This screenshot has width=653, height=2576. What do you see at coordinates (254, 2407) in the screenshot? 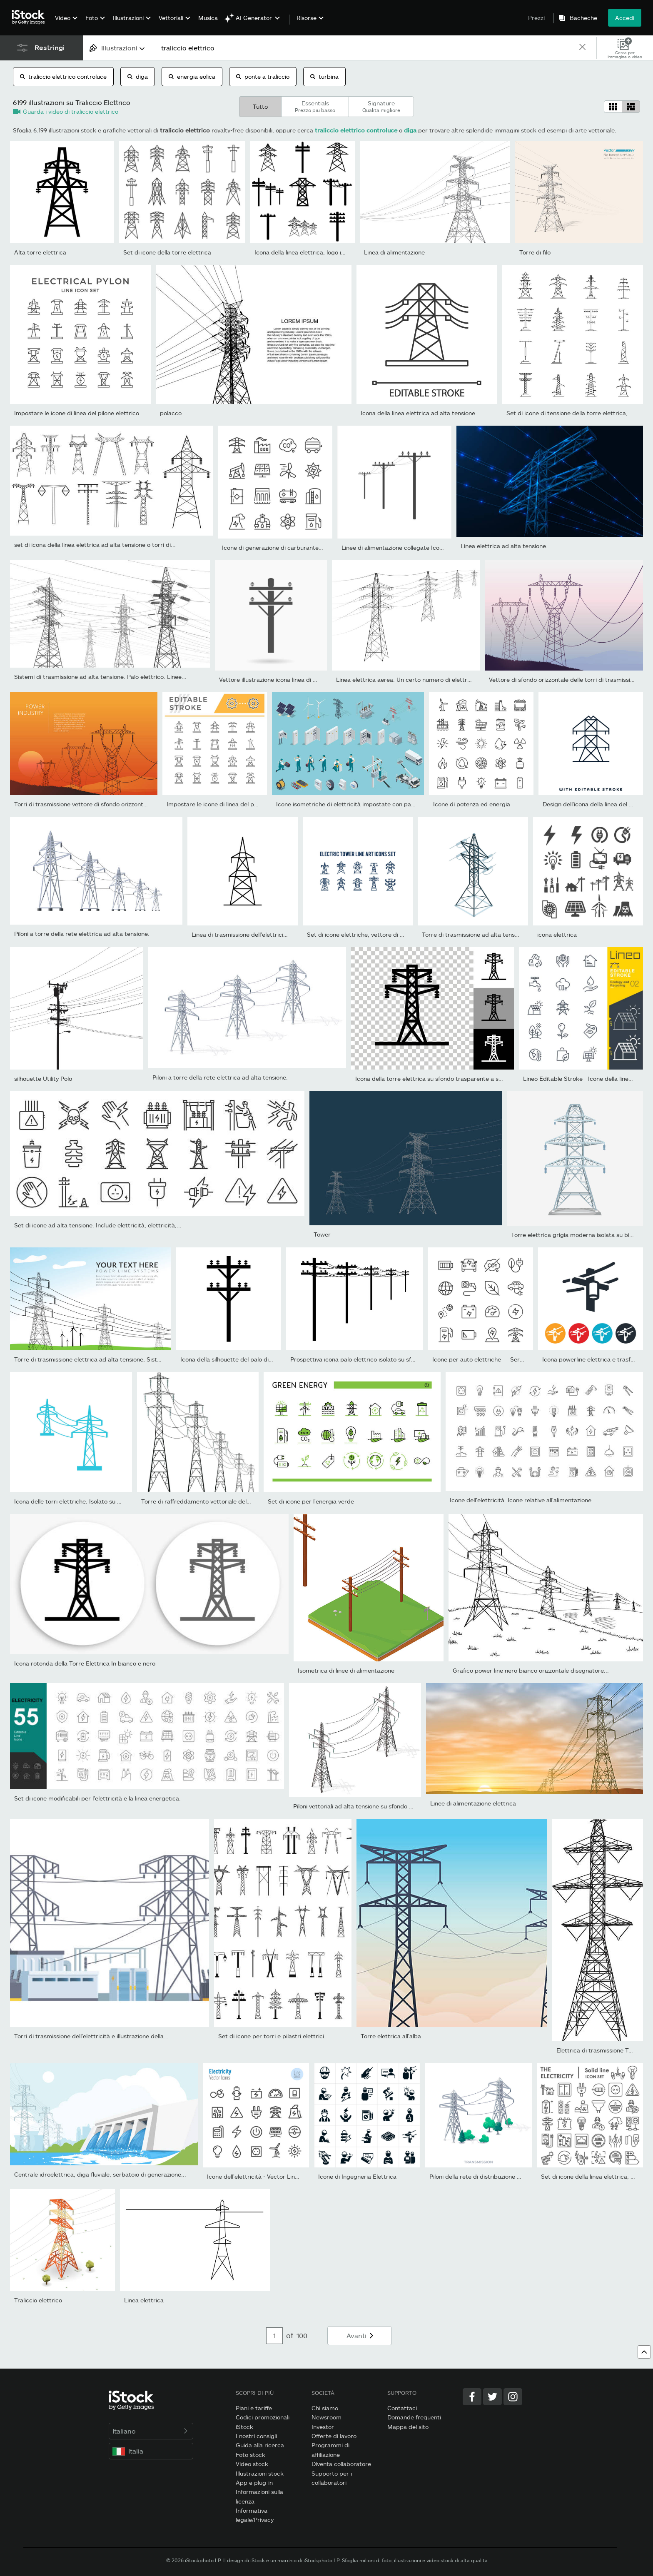
I see `Piani e tariffe` at bounding box center [254, 2407].